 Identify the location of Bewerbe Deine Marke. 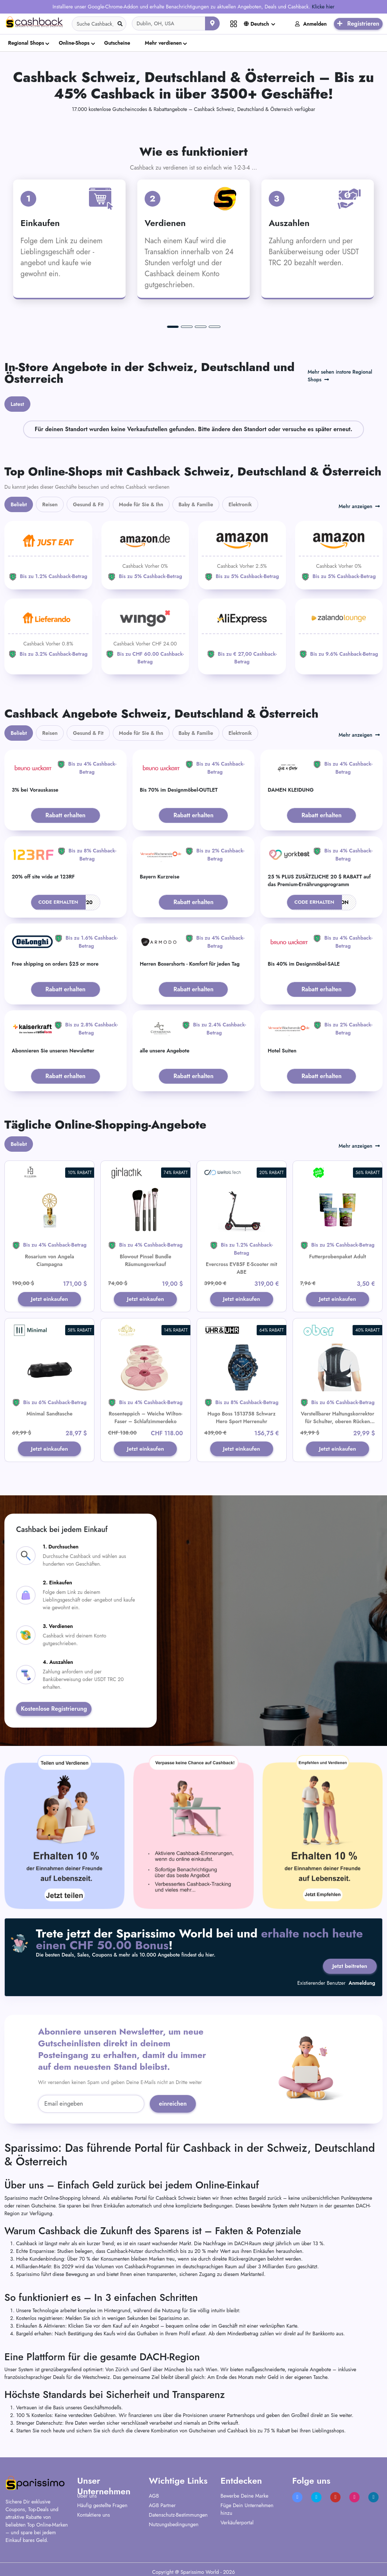
(244, 2499).